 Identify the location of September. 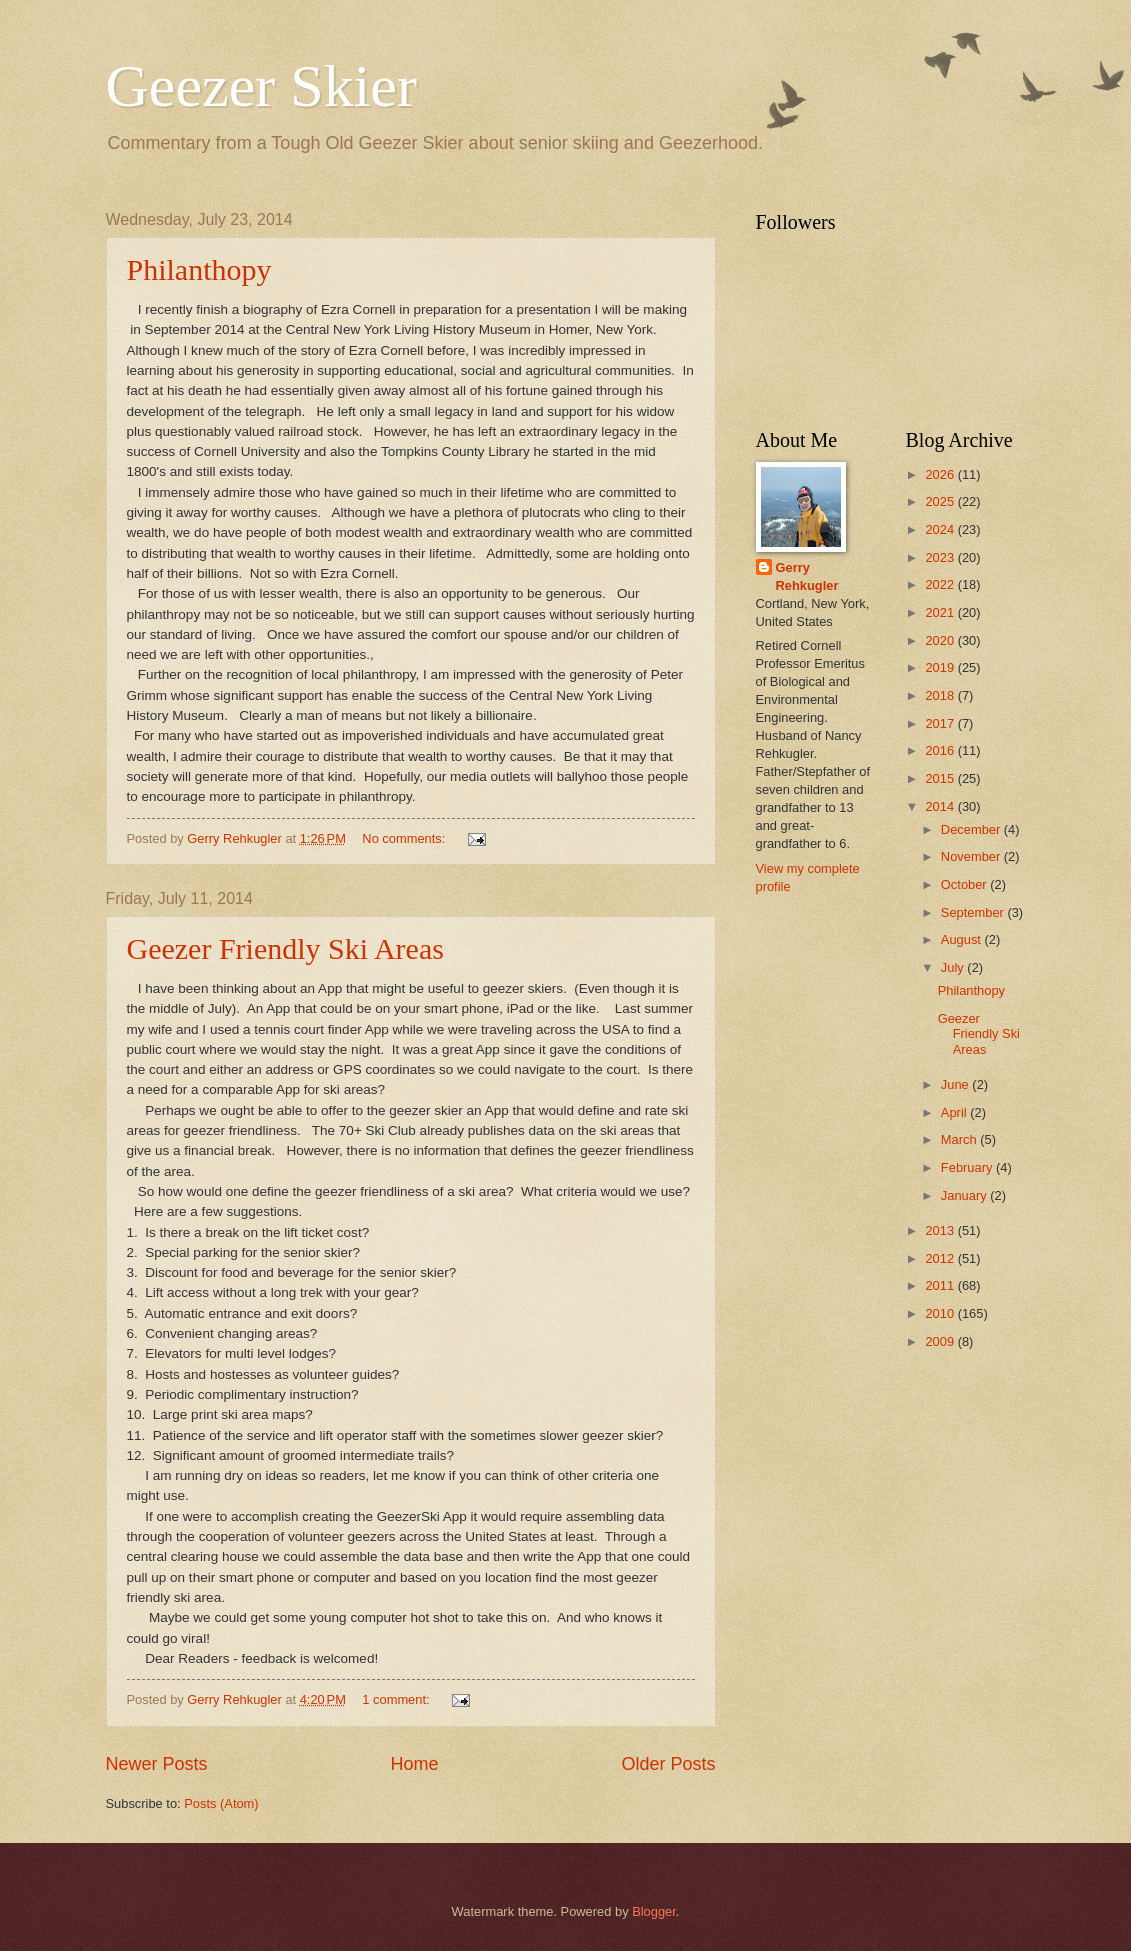
(974, 912).